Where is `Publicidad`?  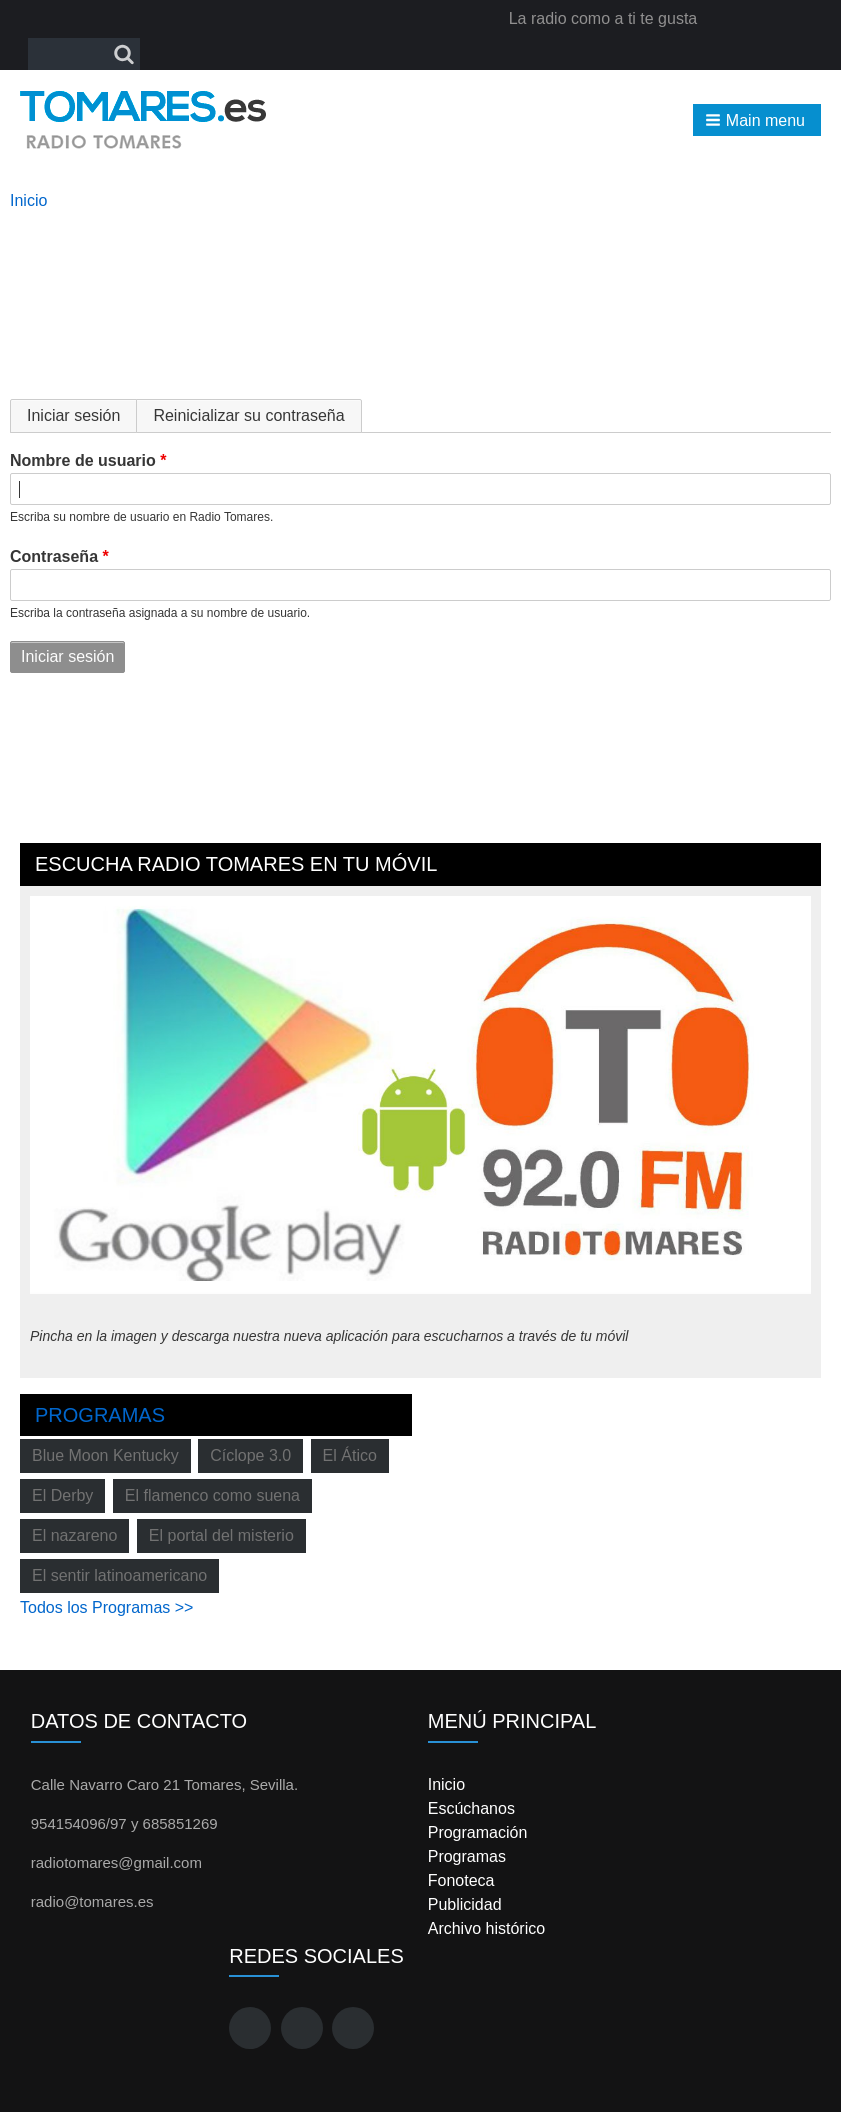
Publicidad is located at coordinates (465, 1904).